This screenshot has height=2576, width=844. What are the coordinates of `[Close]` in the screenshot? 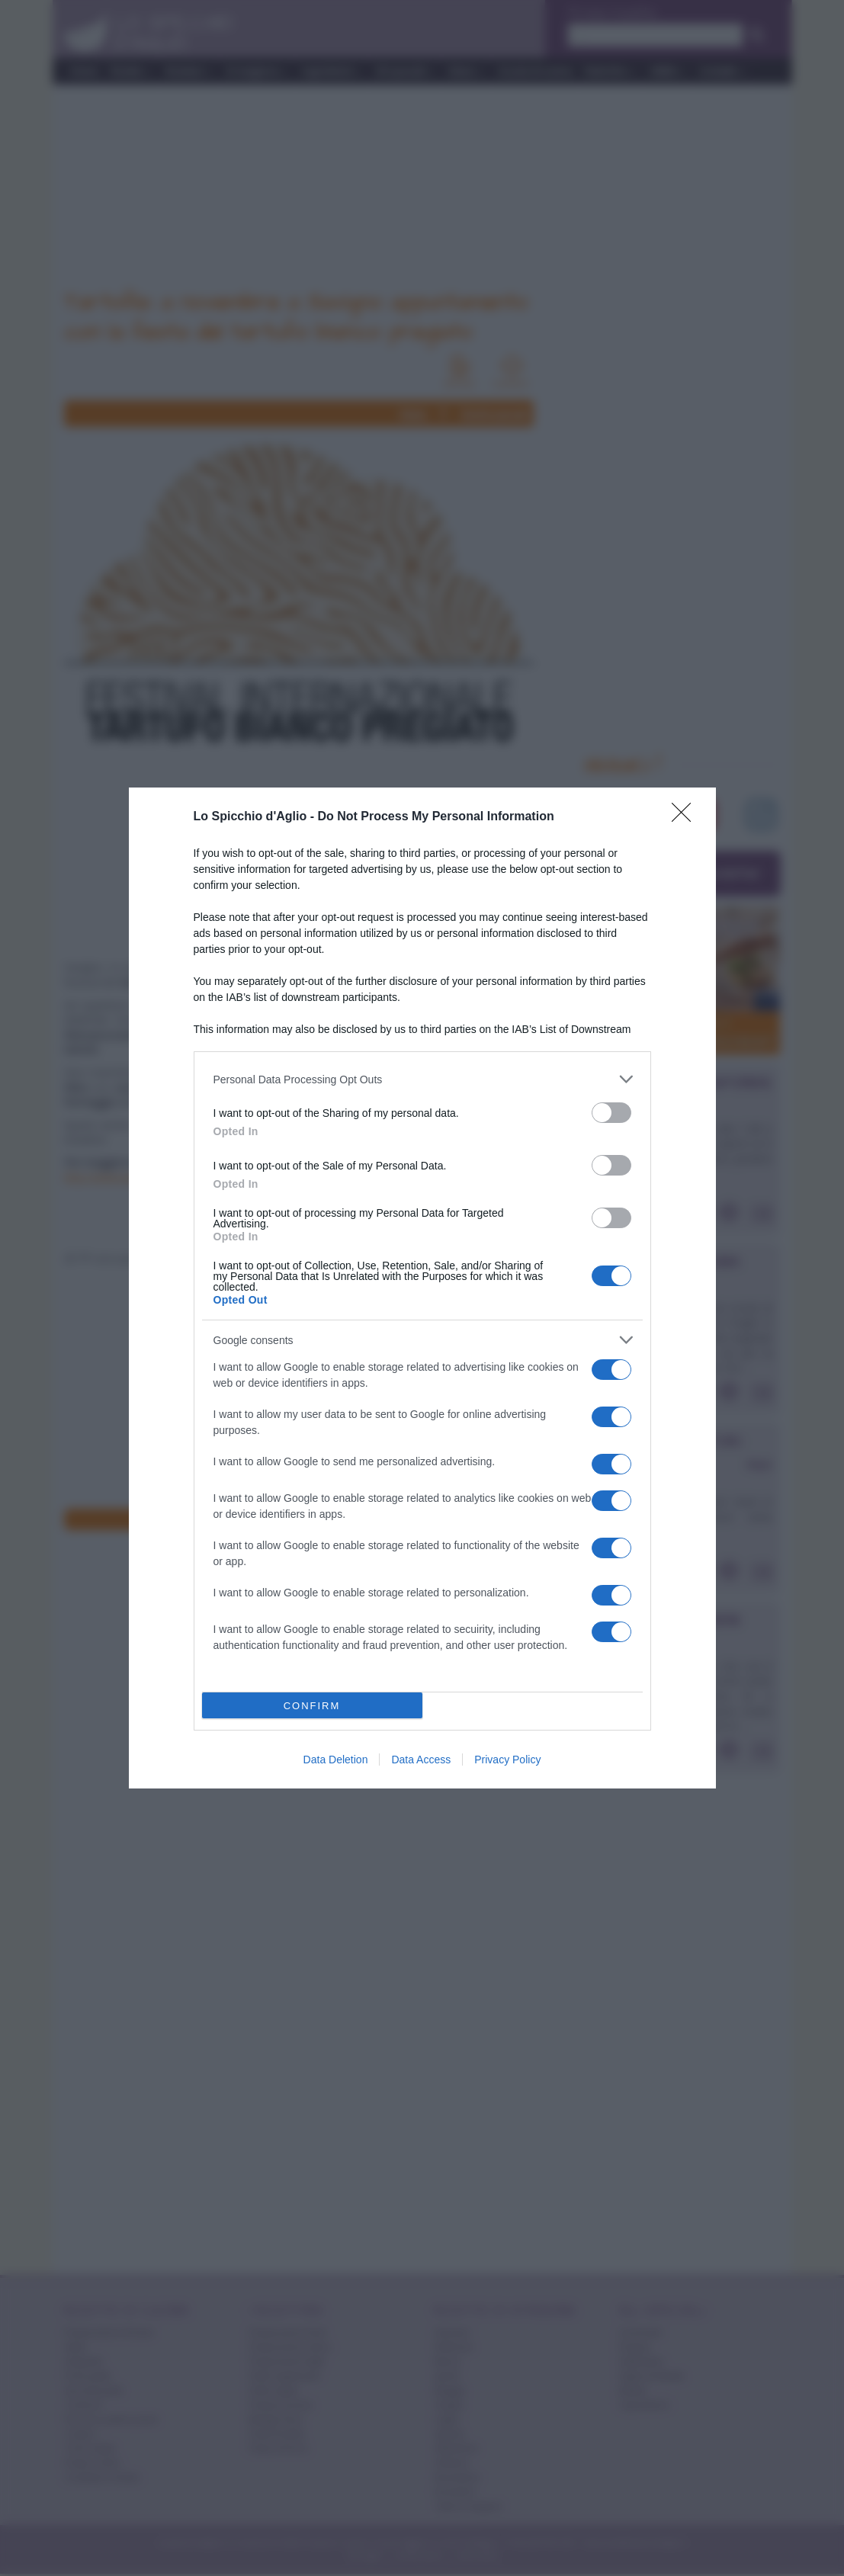 It's located at (686, 817).